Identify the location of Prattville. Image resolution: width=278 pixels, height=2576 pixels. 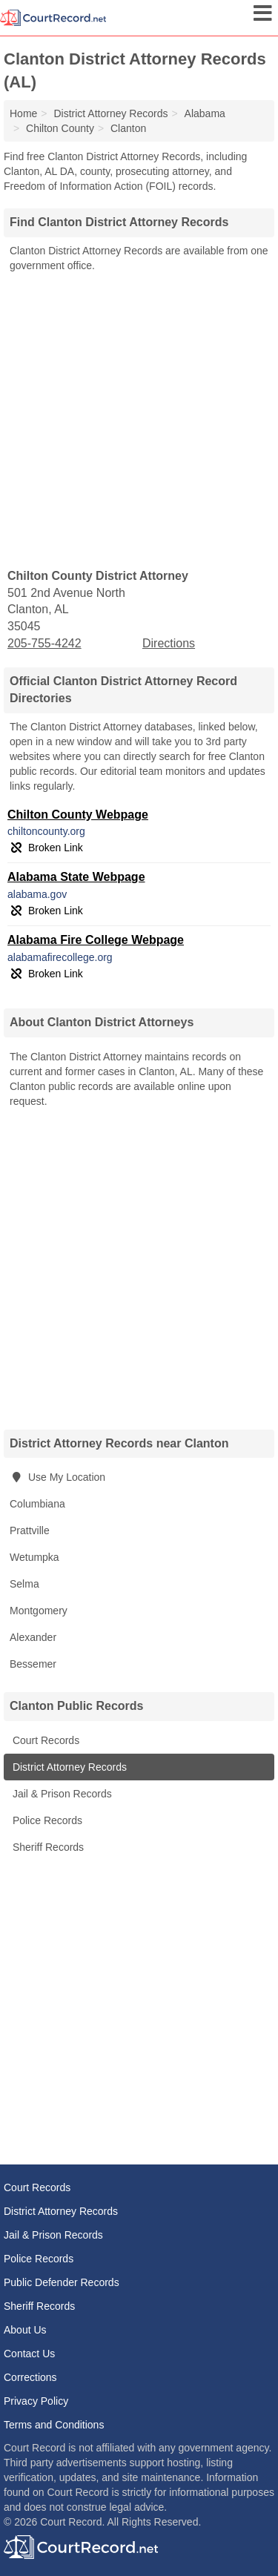
(30, 1530).